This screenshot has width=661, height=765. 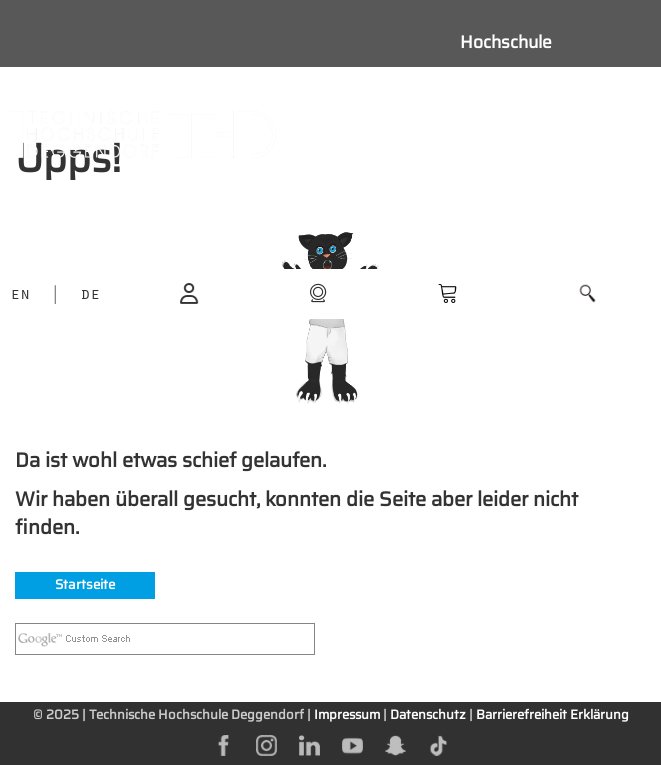 I want to click on [Navigation button], so click(x=396, y=134).